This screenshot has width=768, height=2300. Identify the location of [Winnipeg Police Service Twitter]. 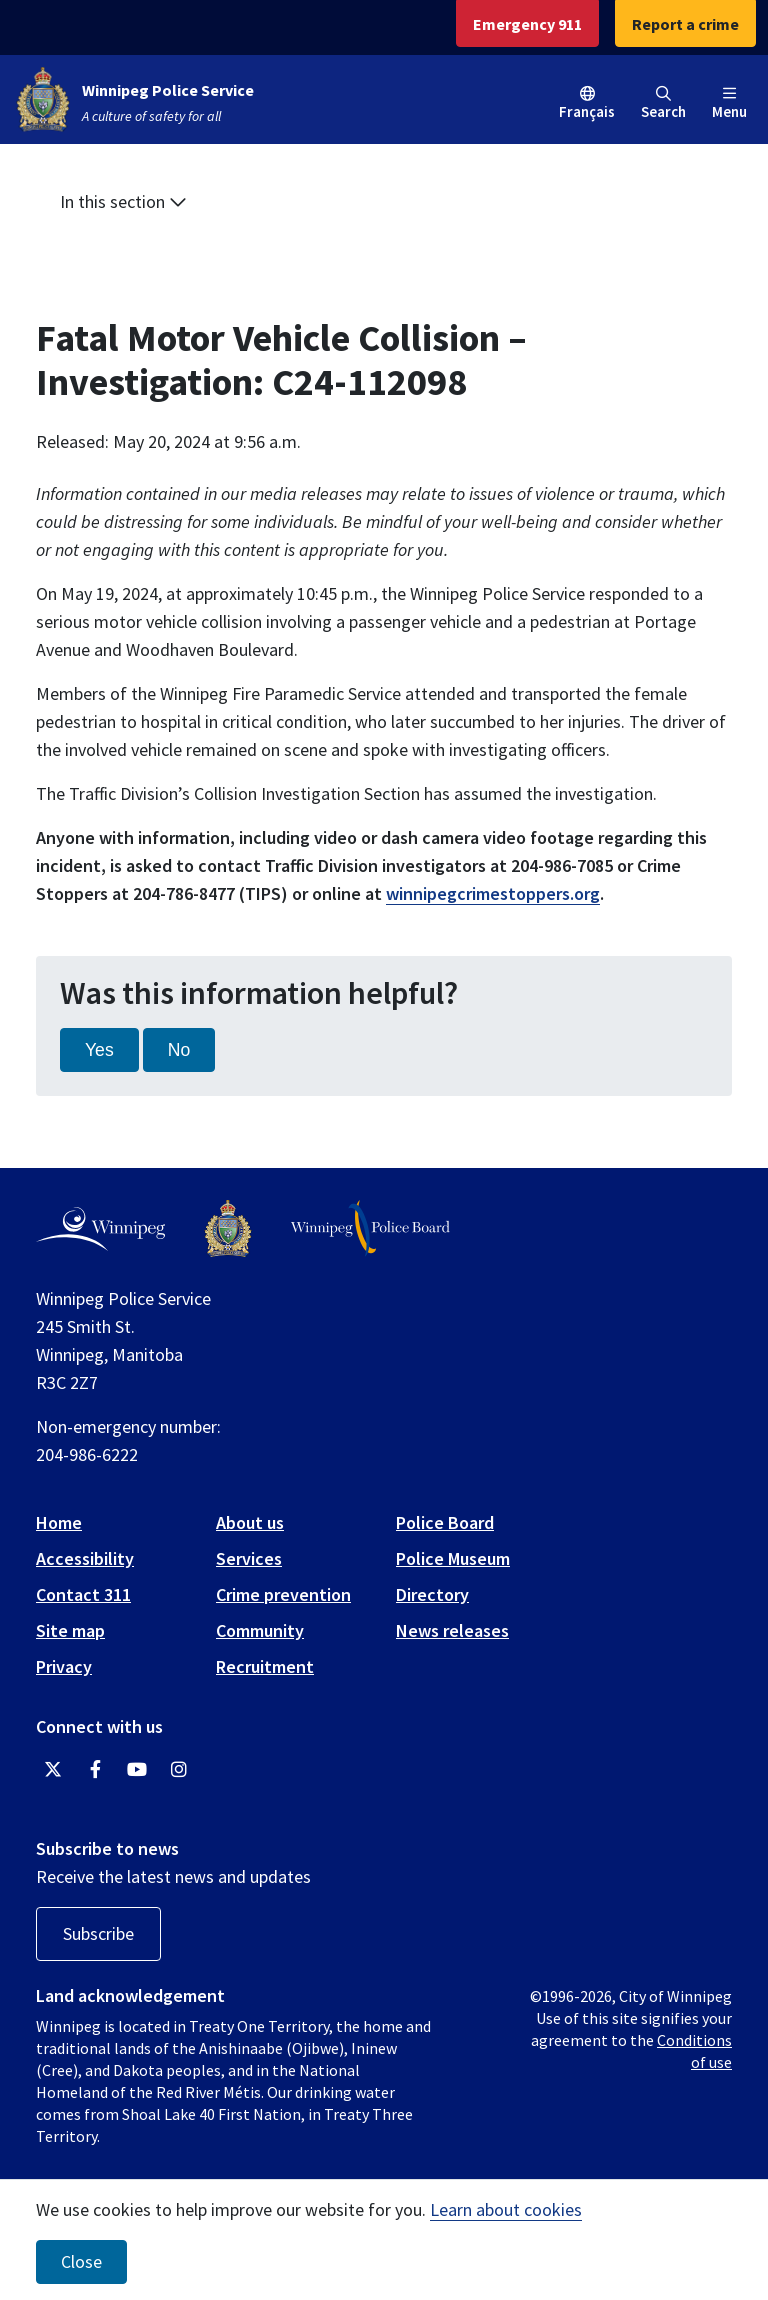
(53, 1770).